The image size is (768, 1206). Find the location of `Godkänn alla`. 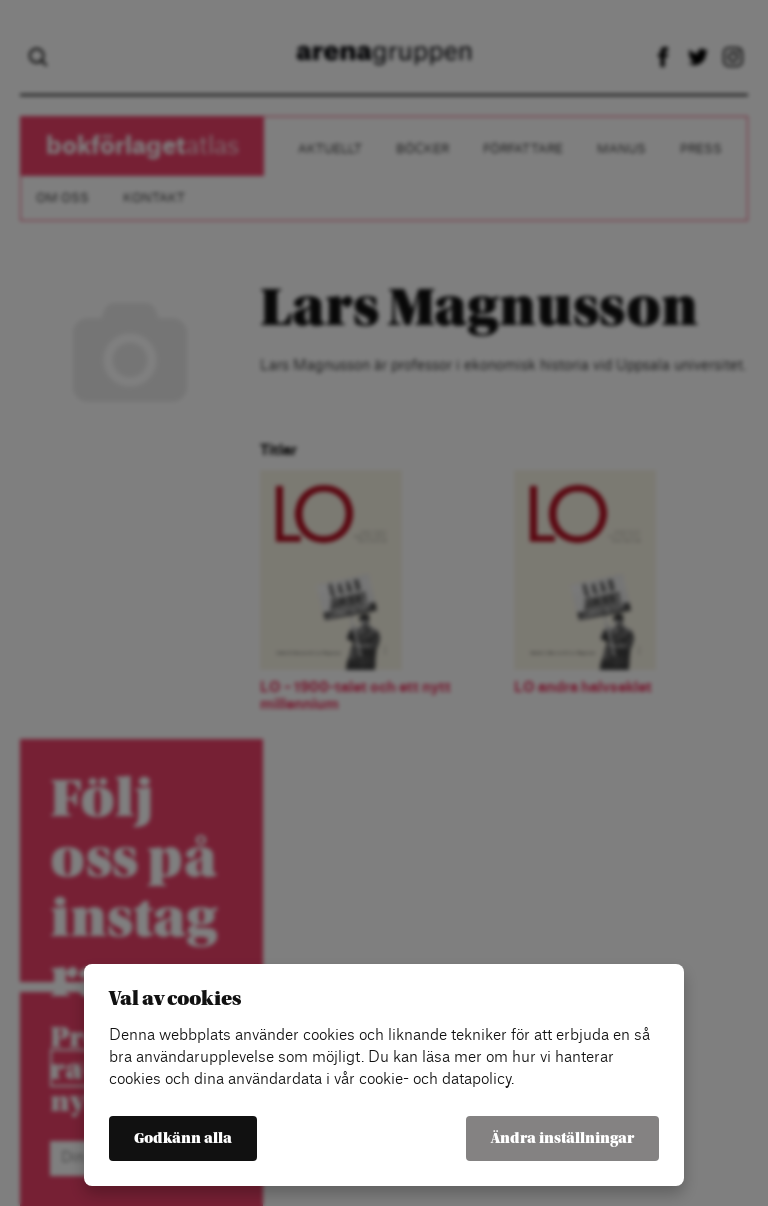

Godkänn alla is located at coordinates (183, 1138).